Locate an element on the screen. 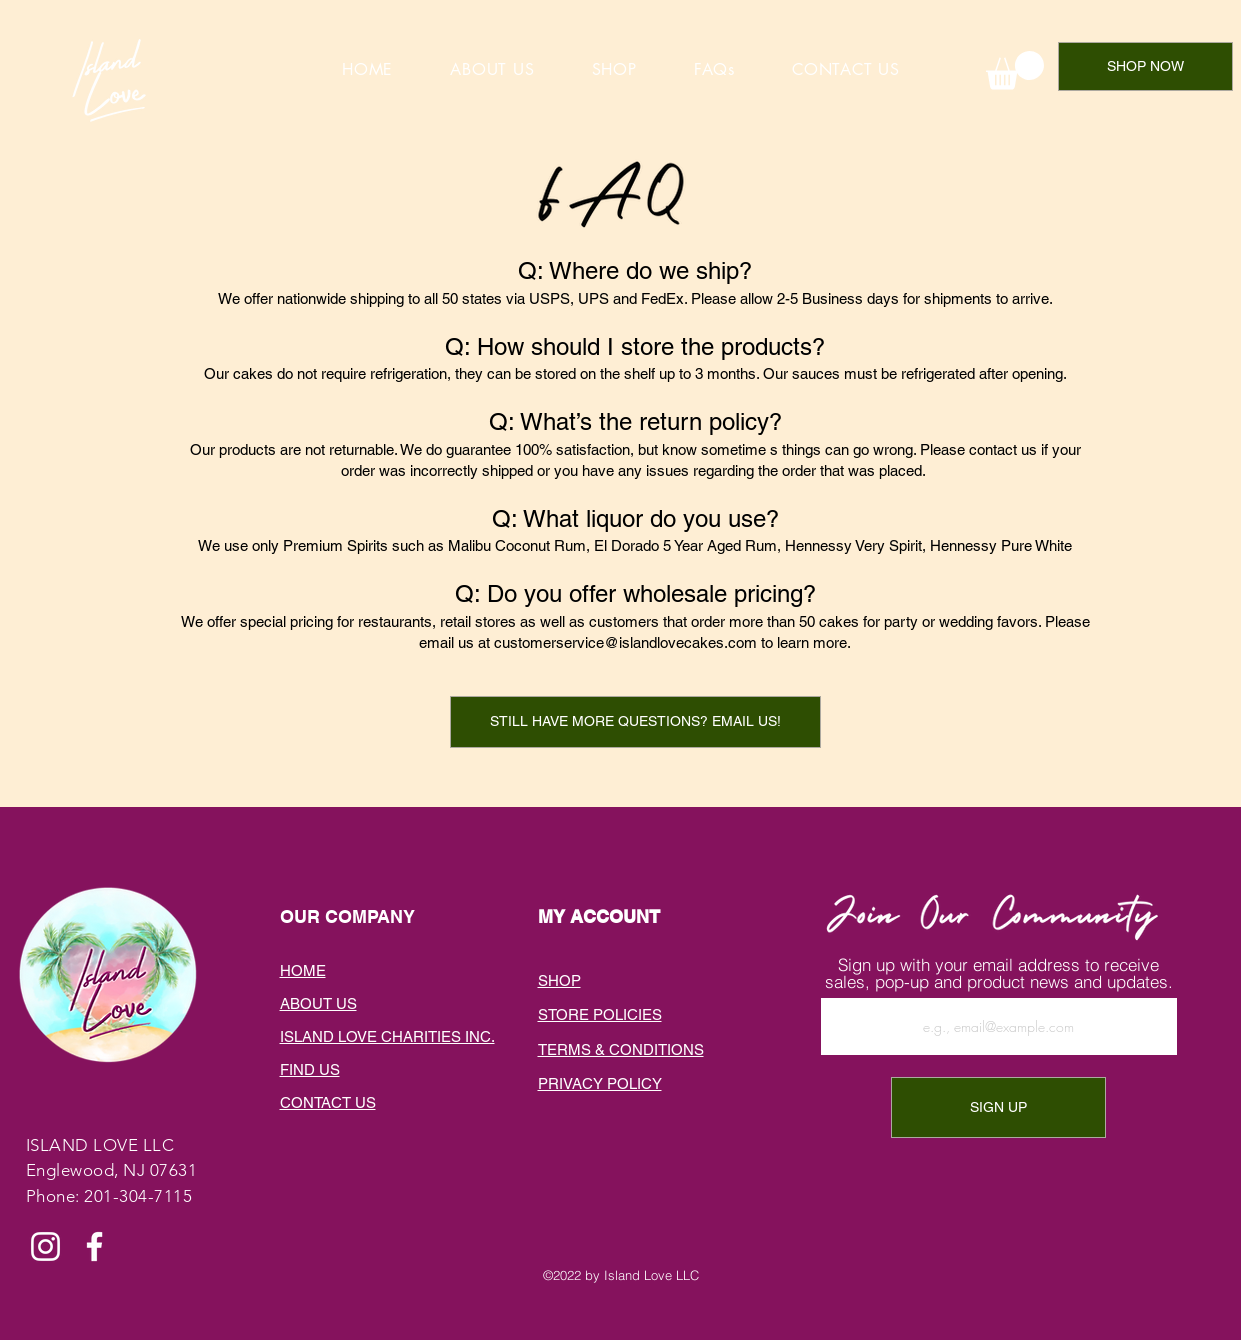 This screenshot has height=1340, width=1241. Sign up with your email address to receive sales, pop-up and product news and updates. is located at coordinates (999, 973).